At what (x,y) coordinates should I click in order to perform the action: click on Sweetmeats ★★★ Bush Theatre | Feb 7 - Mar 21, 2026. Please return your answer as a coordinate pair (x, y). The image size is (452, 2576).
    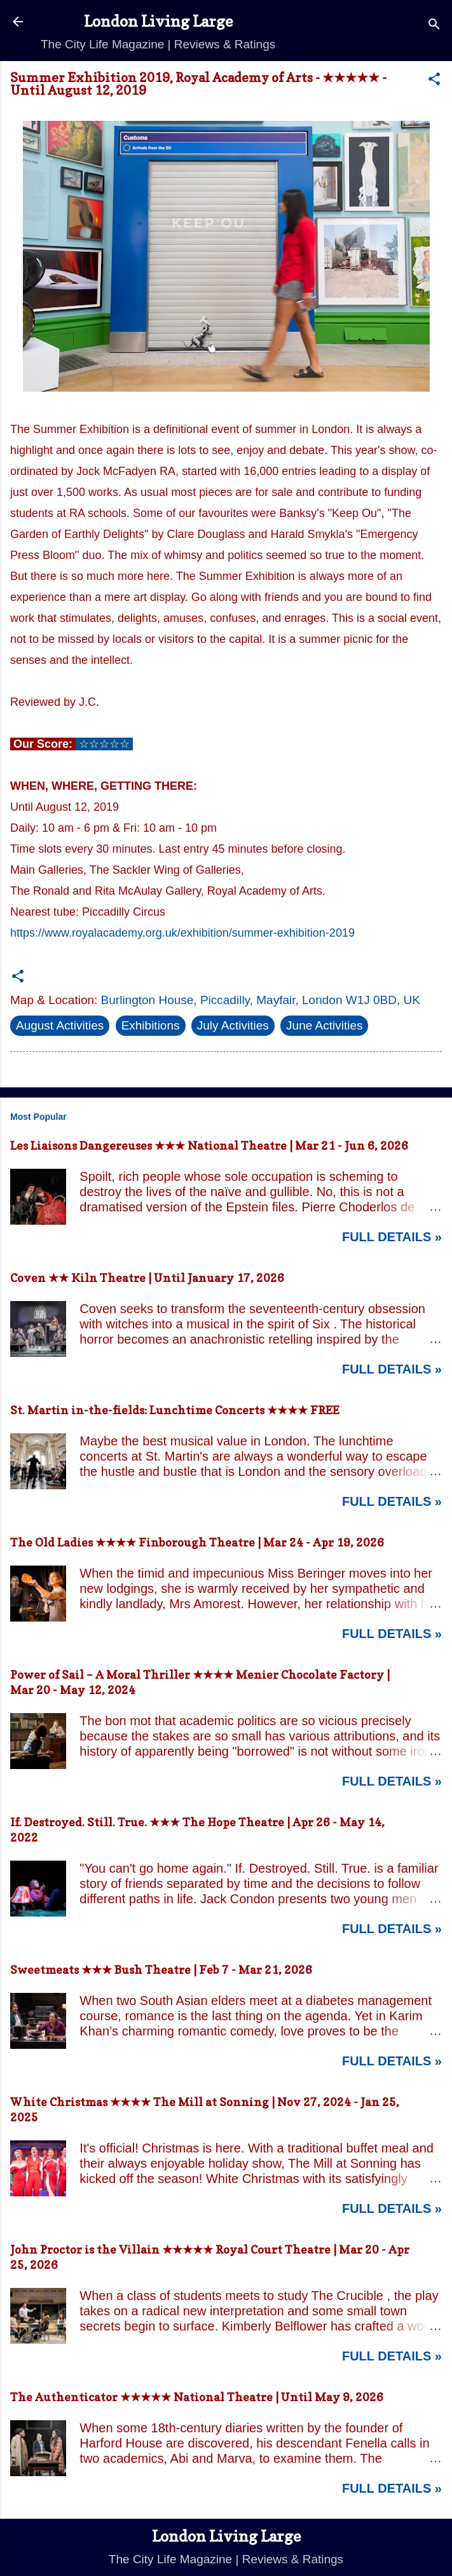
    Looking at the image, I should click on (161, 1969).